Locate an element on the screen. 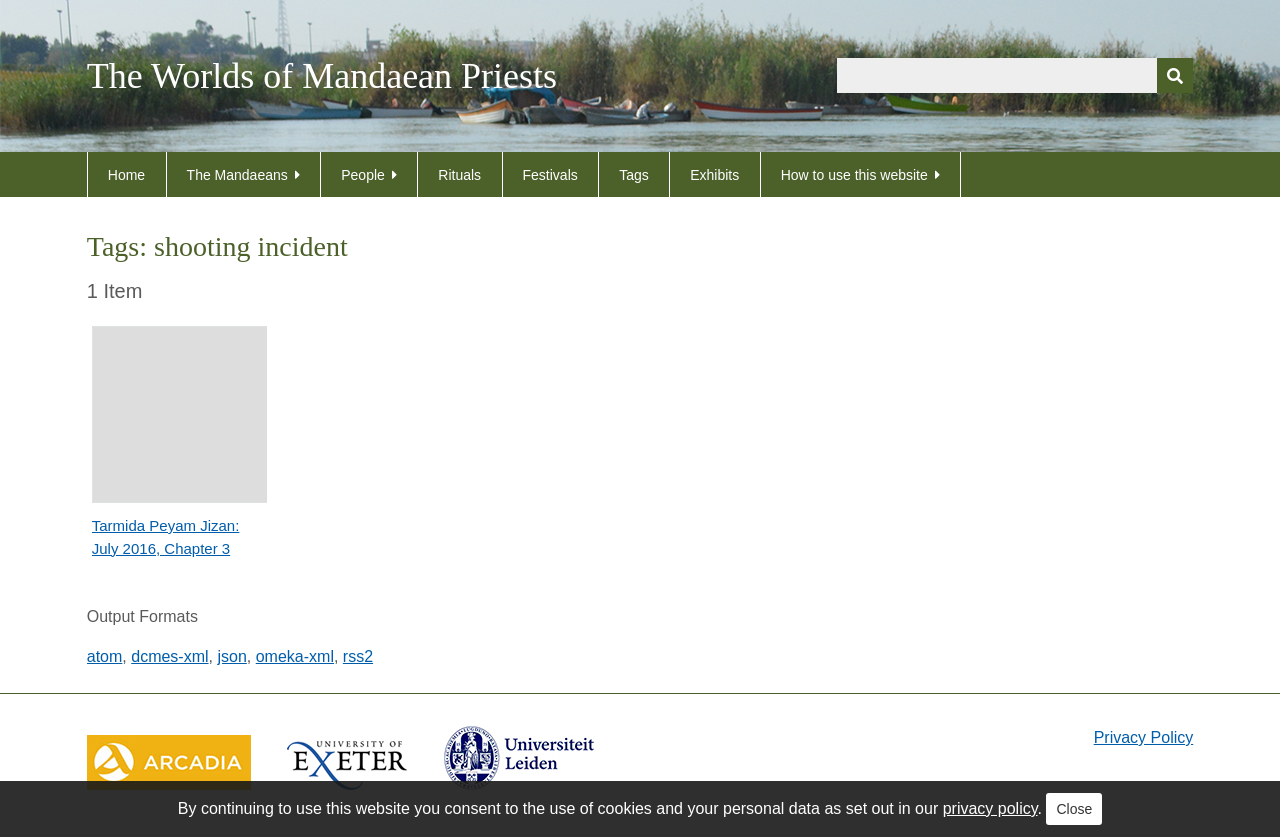  rss2 is located at coordinates (358, 656).